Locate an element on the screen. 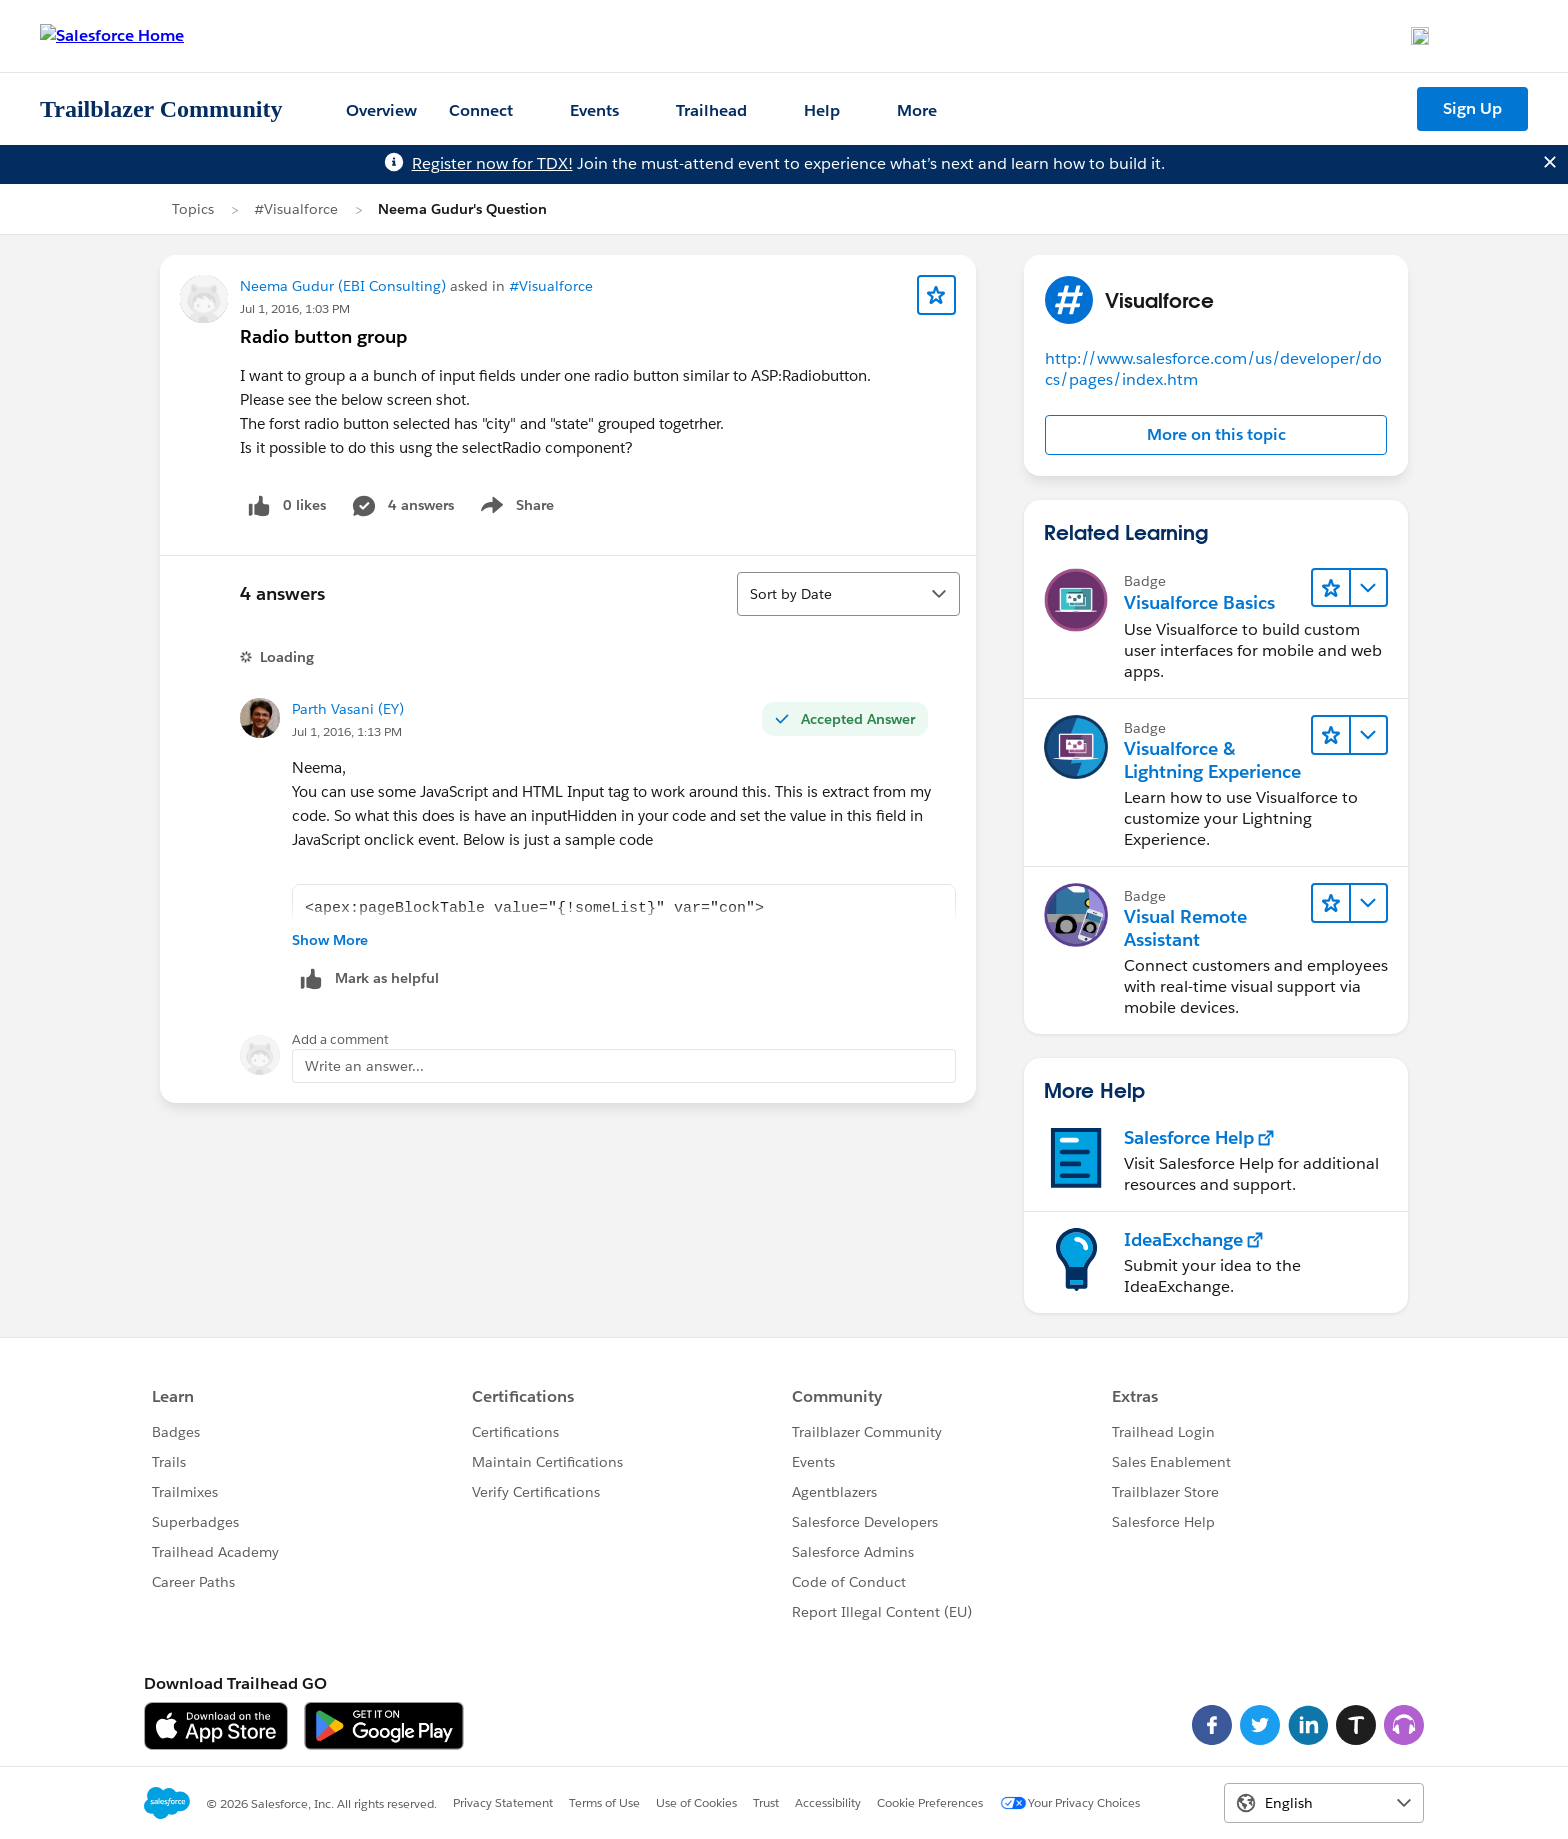 This screenshot has width=1568, height=1839. Register now for TDX! is located at coordinates (492, 163).